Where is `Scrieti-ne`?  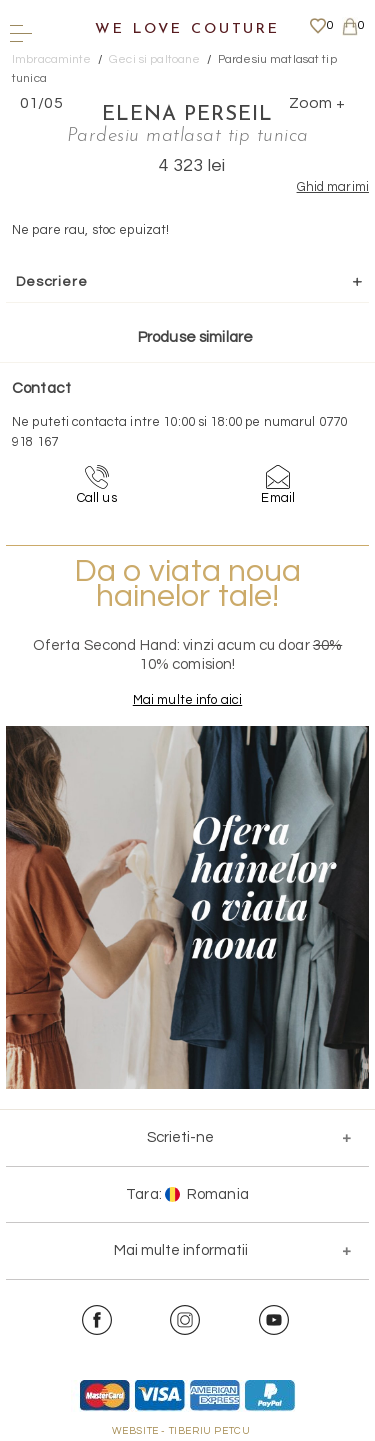
Scrieti-ne is located at coordinates (180, 1137).